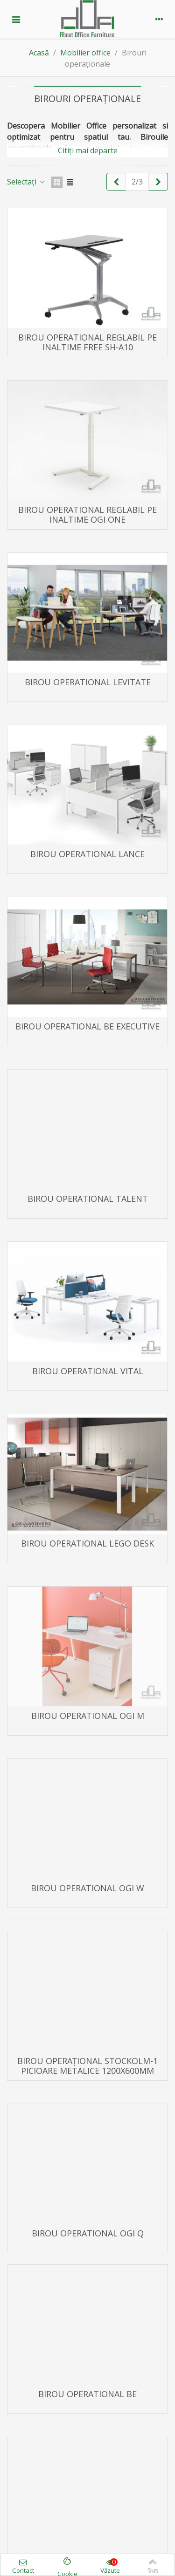 The width and height of the screenshot is (175, 2576). Describe the element at coordinates (88, 1199) in the screenshot. I see `Birou operational TALENT` at that location.